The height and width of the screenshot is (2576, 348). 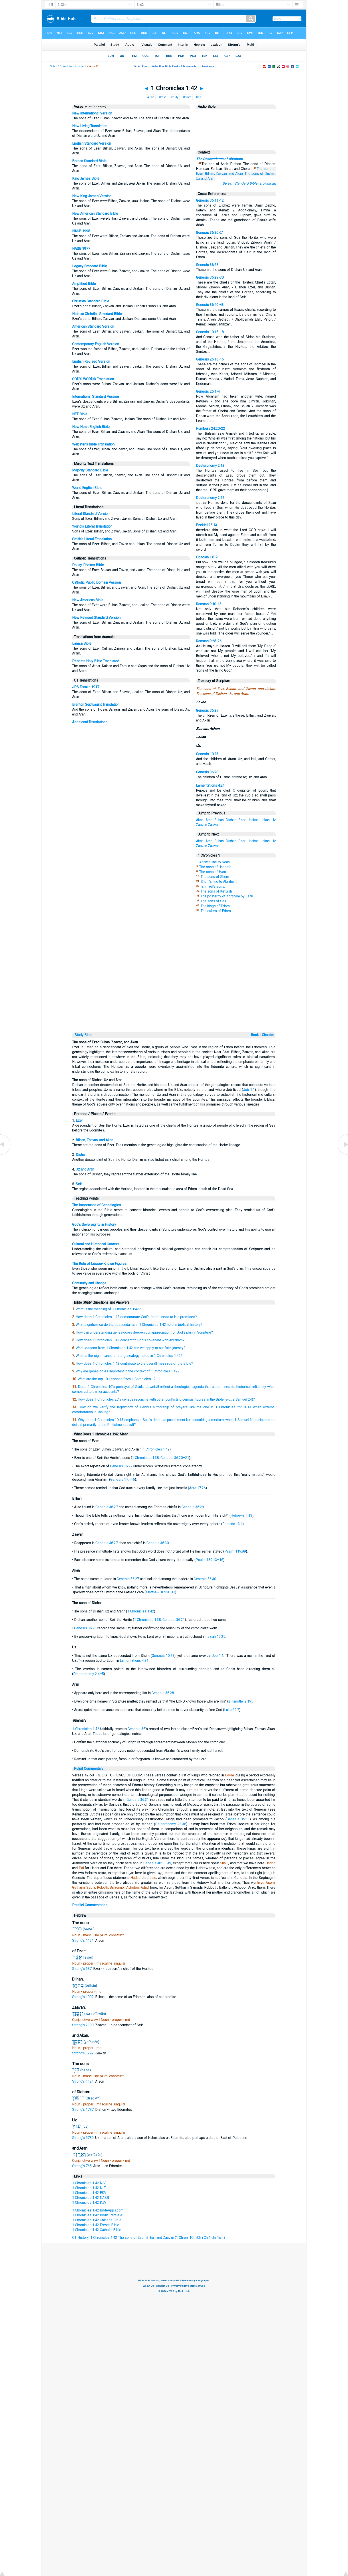 What do you see at coordinates (93, 326) in the screenshot?
I see `American Standard Version` at bounding box center [93, 326].